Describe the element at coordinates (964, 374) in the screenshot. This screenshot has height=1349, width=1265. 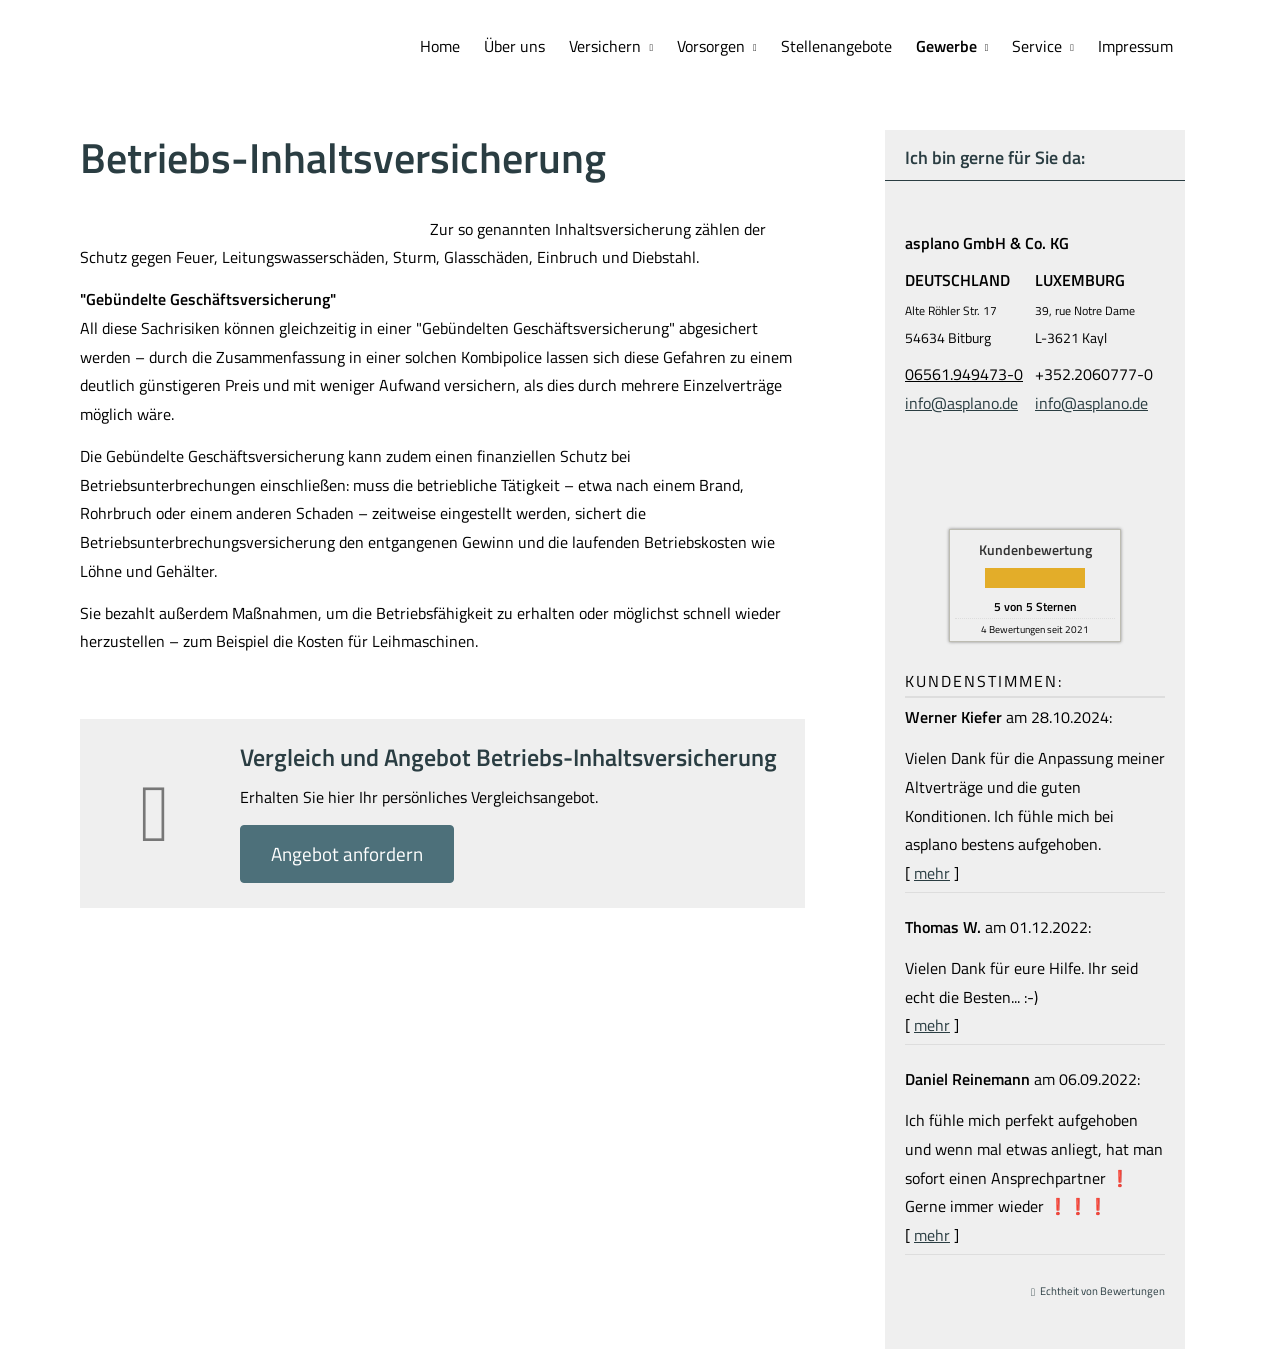
I see `06561.949473-0` at that location.